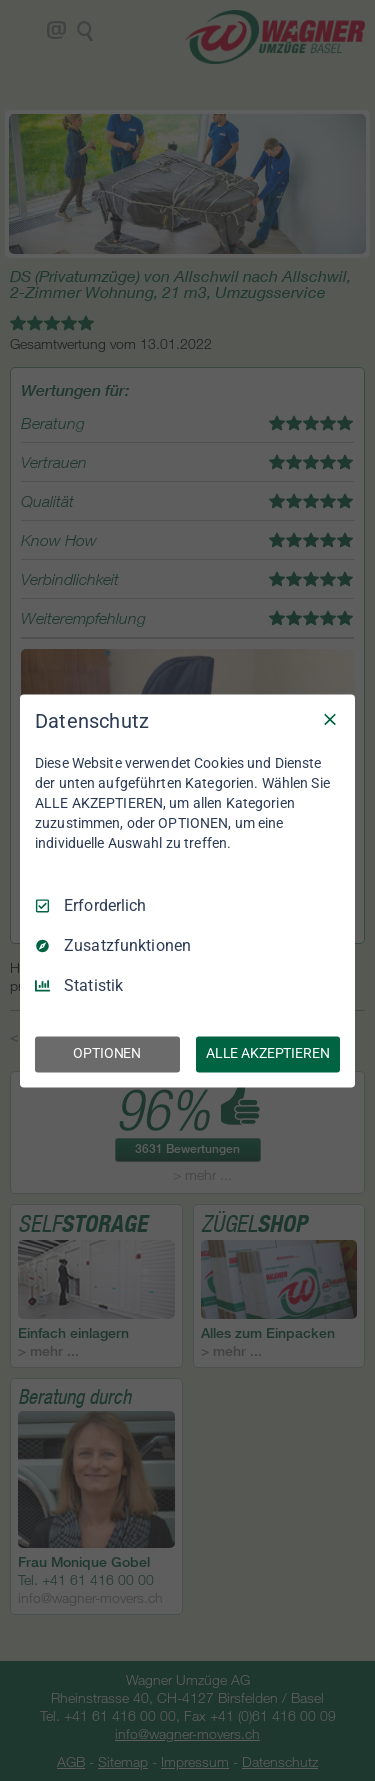  What do you see at coordinates (268, 1053) in the screenshot?
I see `ALLE AKZEPTIEREN` at bounding box center [268, 1053].